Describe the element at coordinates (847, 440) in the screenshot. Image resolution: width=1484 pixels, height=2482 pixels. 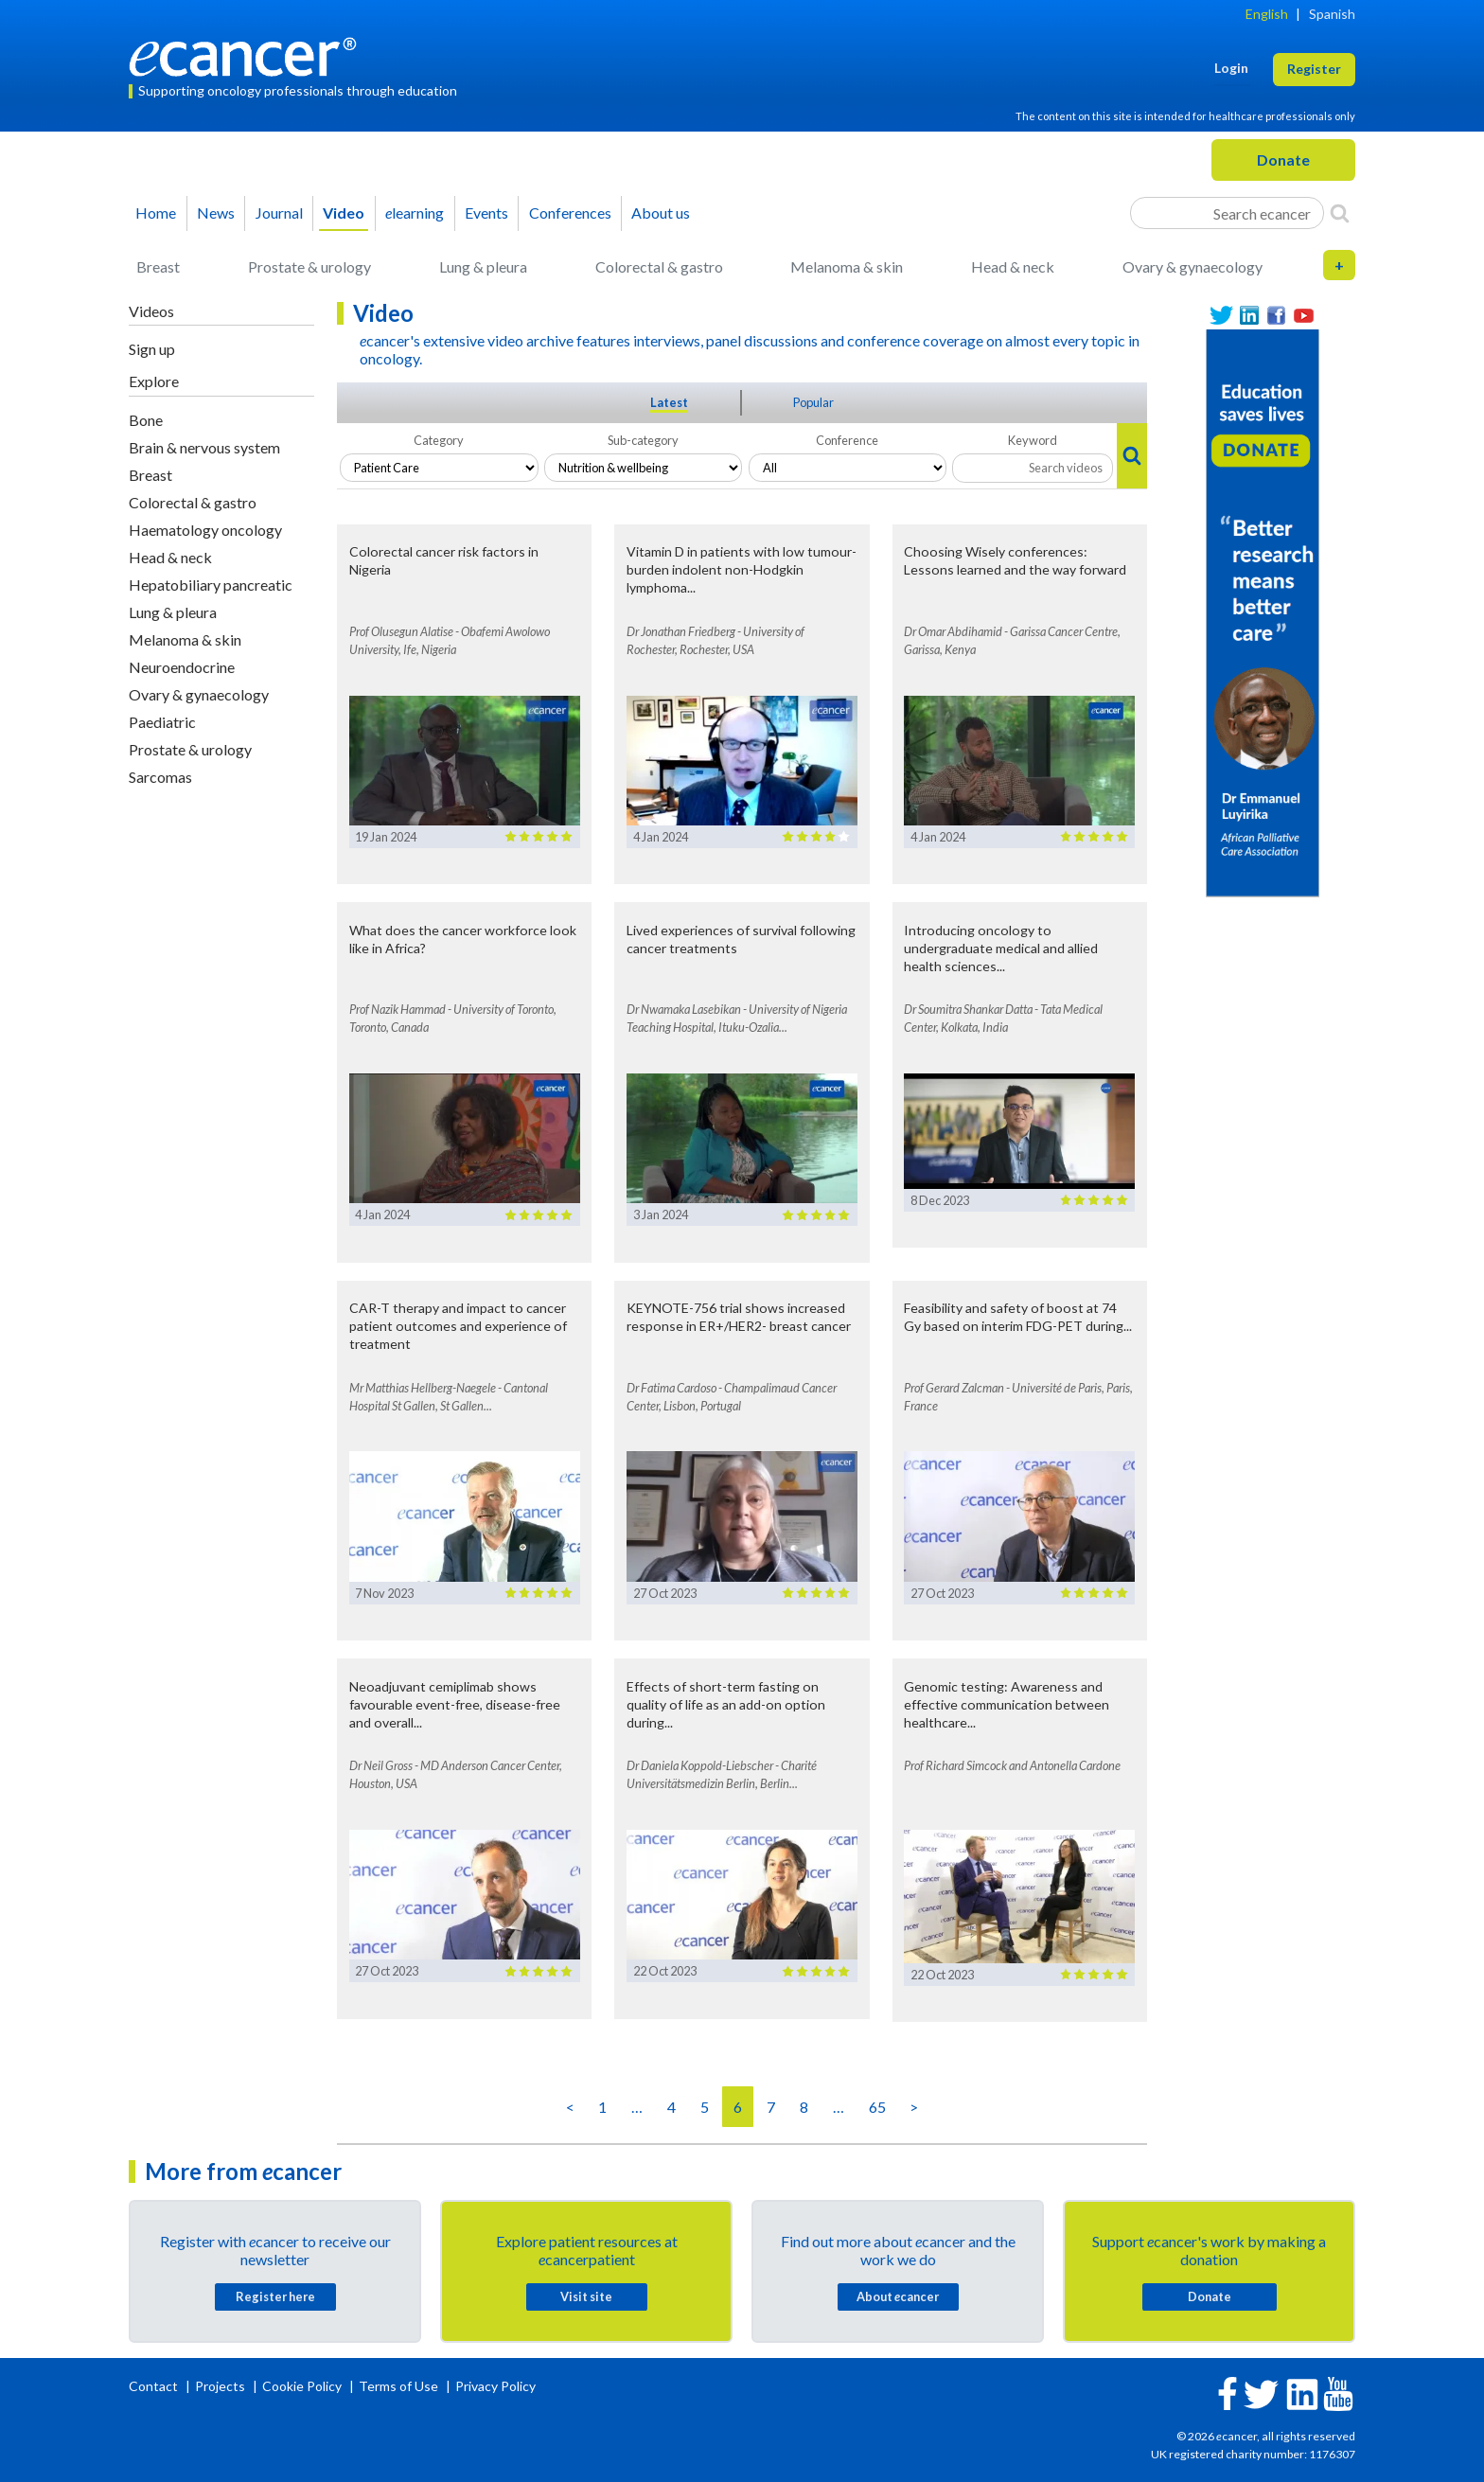
I see `Conference` at that location.